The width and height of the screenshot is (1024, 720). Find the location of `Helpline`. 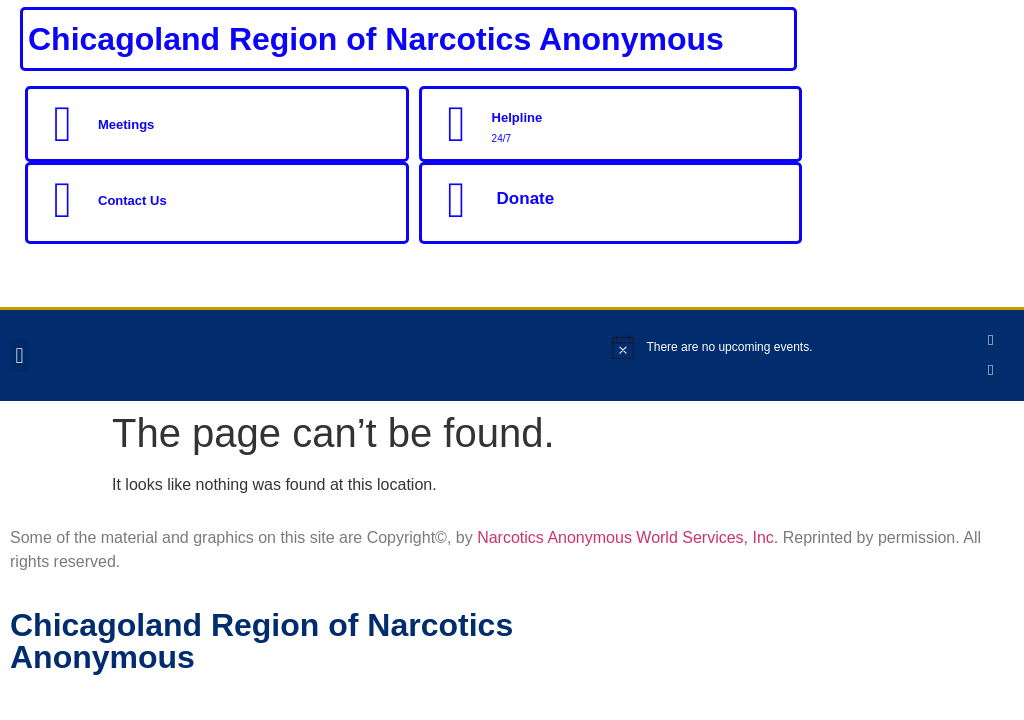

Helpline is located at coordinates (517, 117).